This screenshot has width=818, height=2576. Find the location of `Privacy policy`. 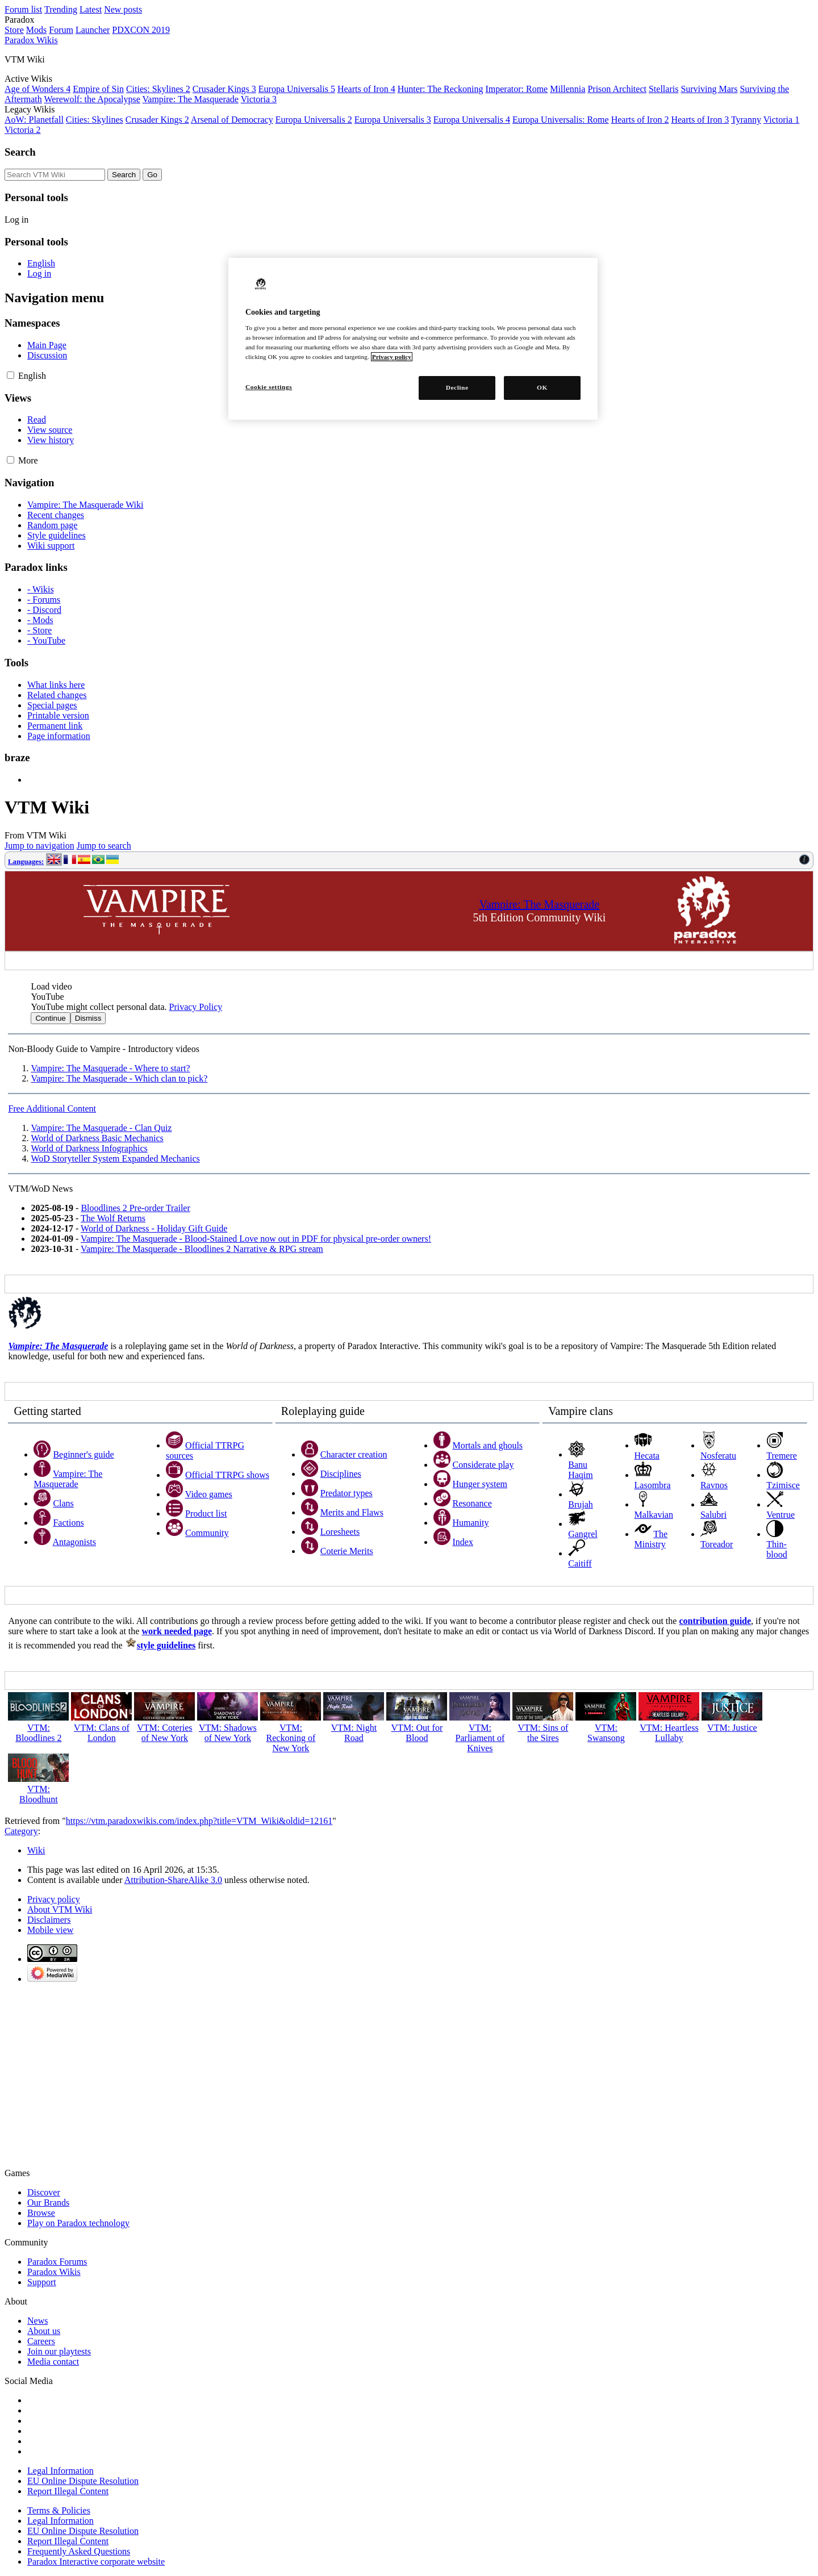

Privacy policy is located at coordinates (53, 1899).